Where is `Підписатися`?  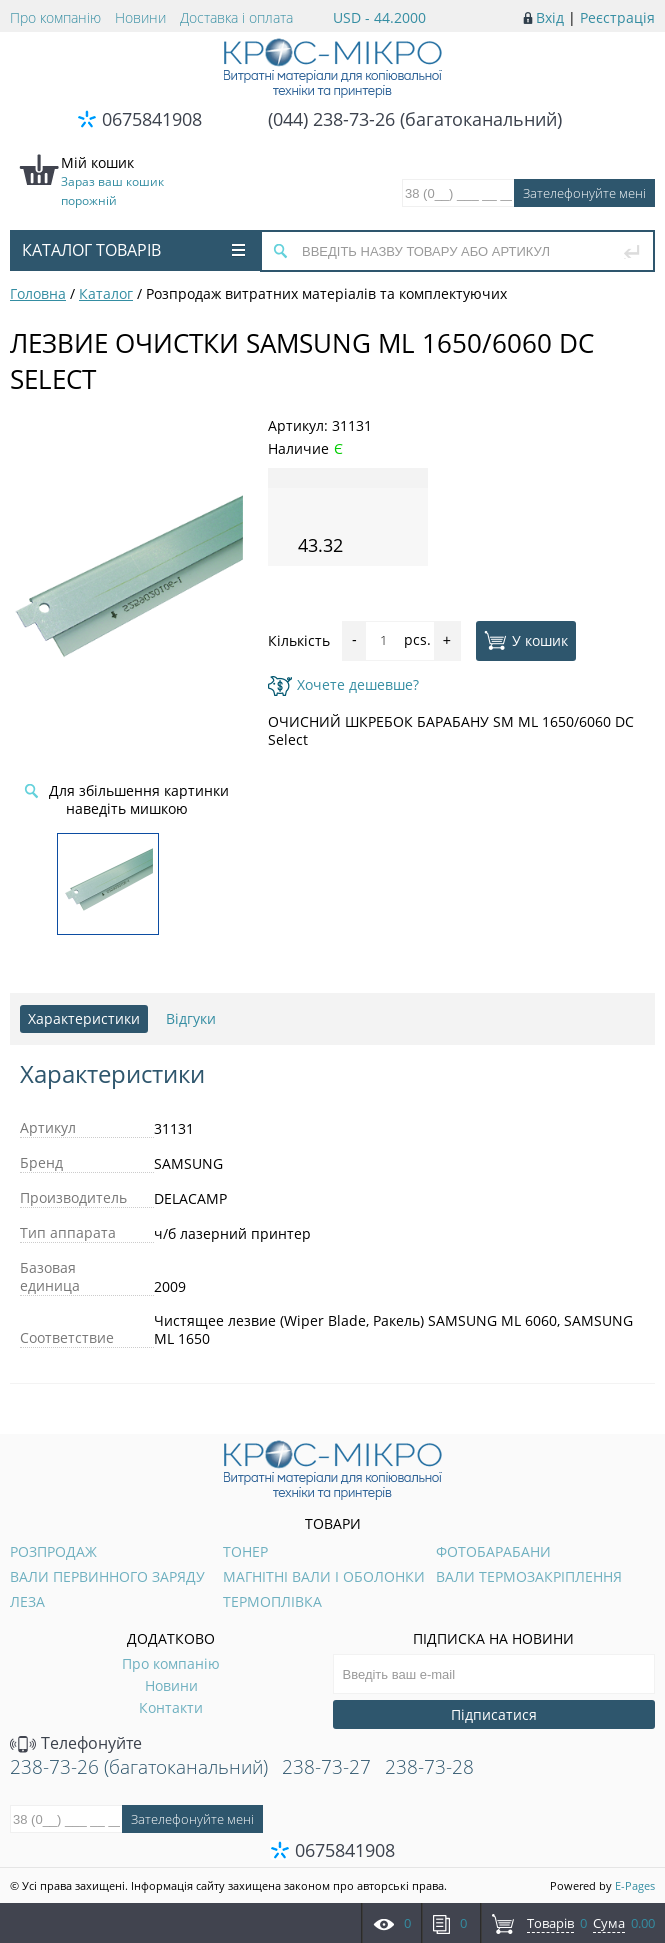 Підписатися is located at coordinates (494, 1714).